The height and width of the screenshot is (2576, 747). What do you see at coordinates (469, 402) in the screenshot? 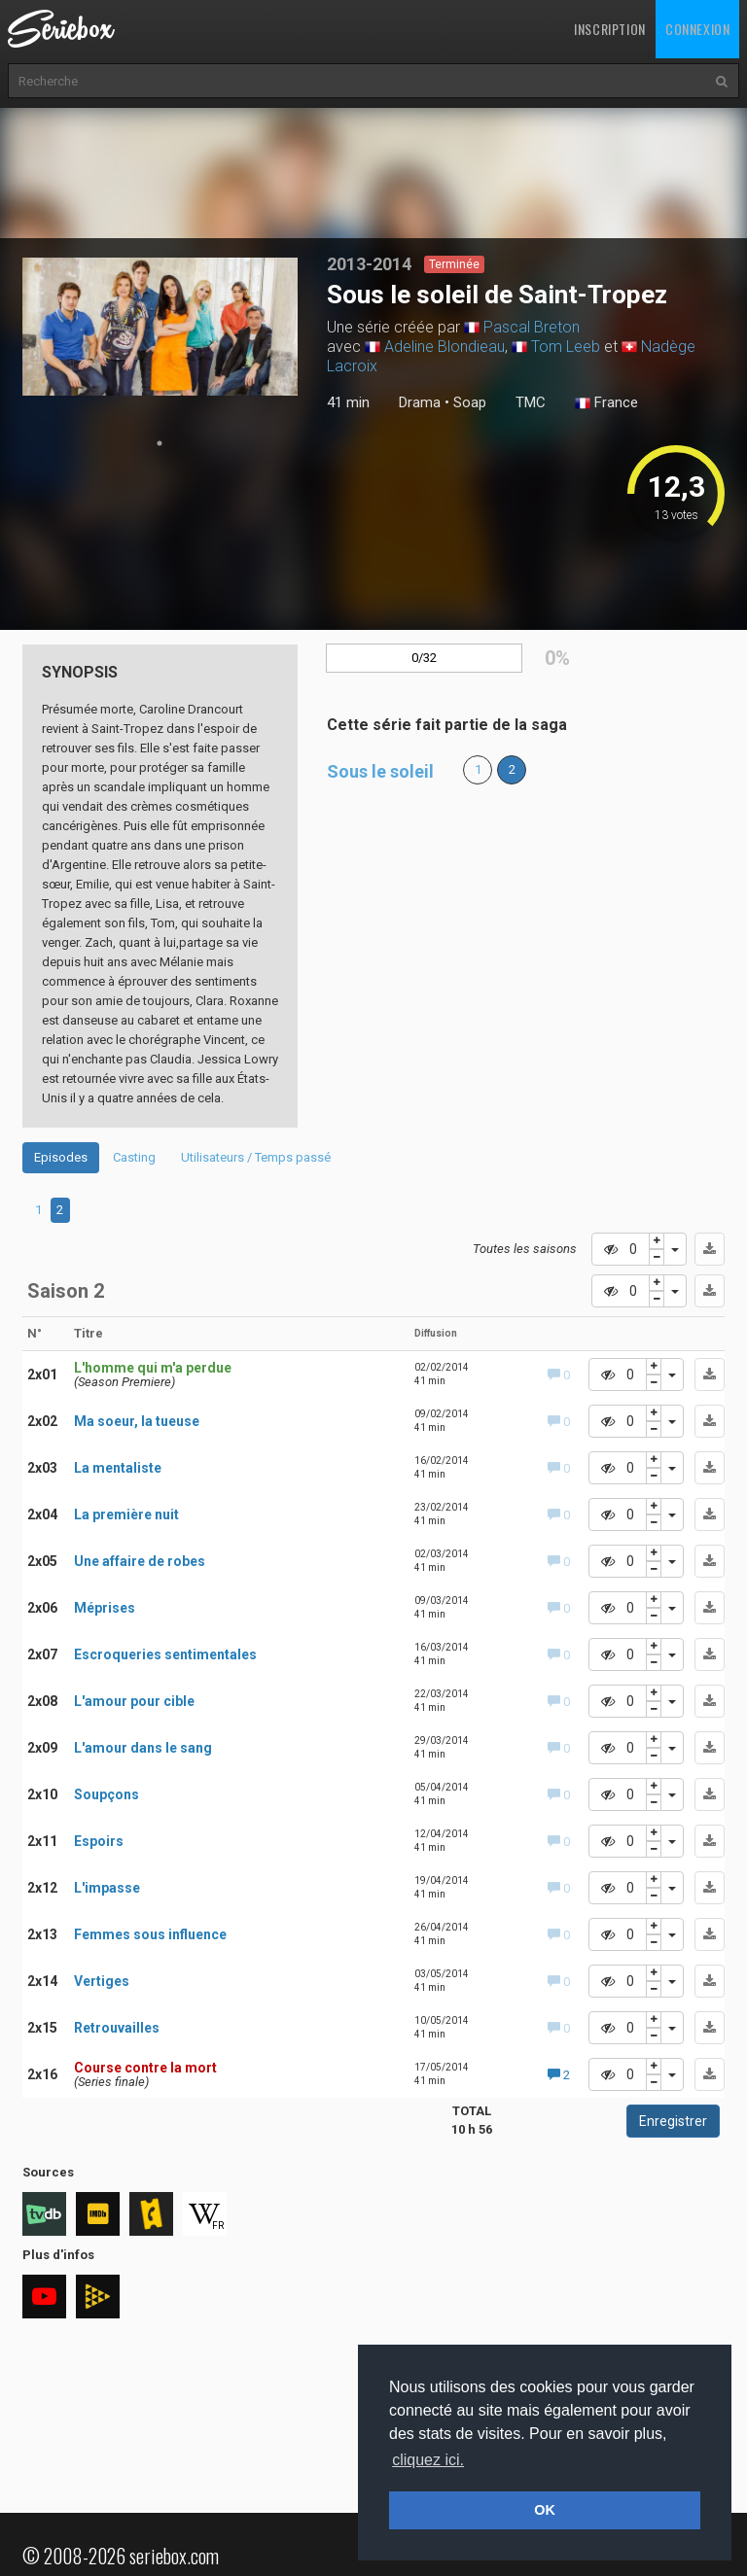
I see `Soap` at bounding box center [469, 402].